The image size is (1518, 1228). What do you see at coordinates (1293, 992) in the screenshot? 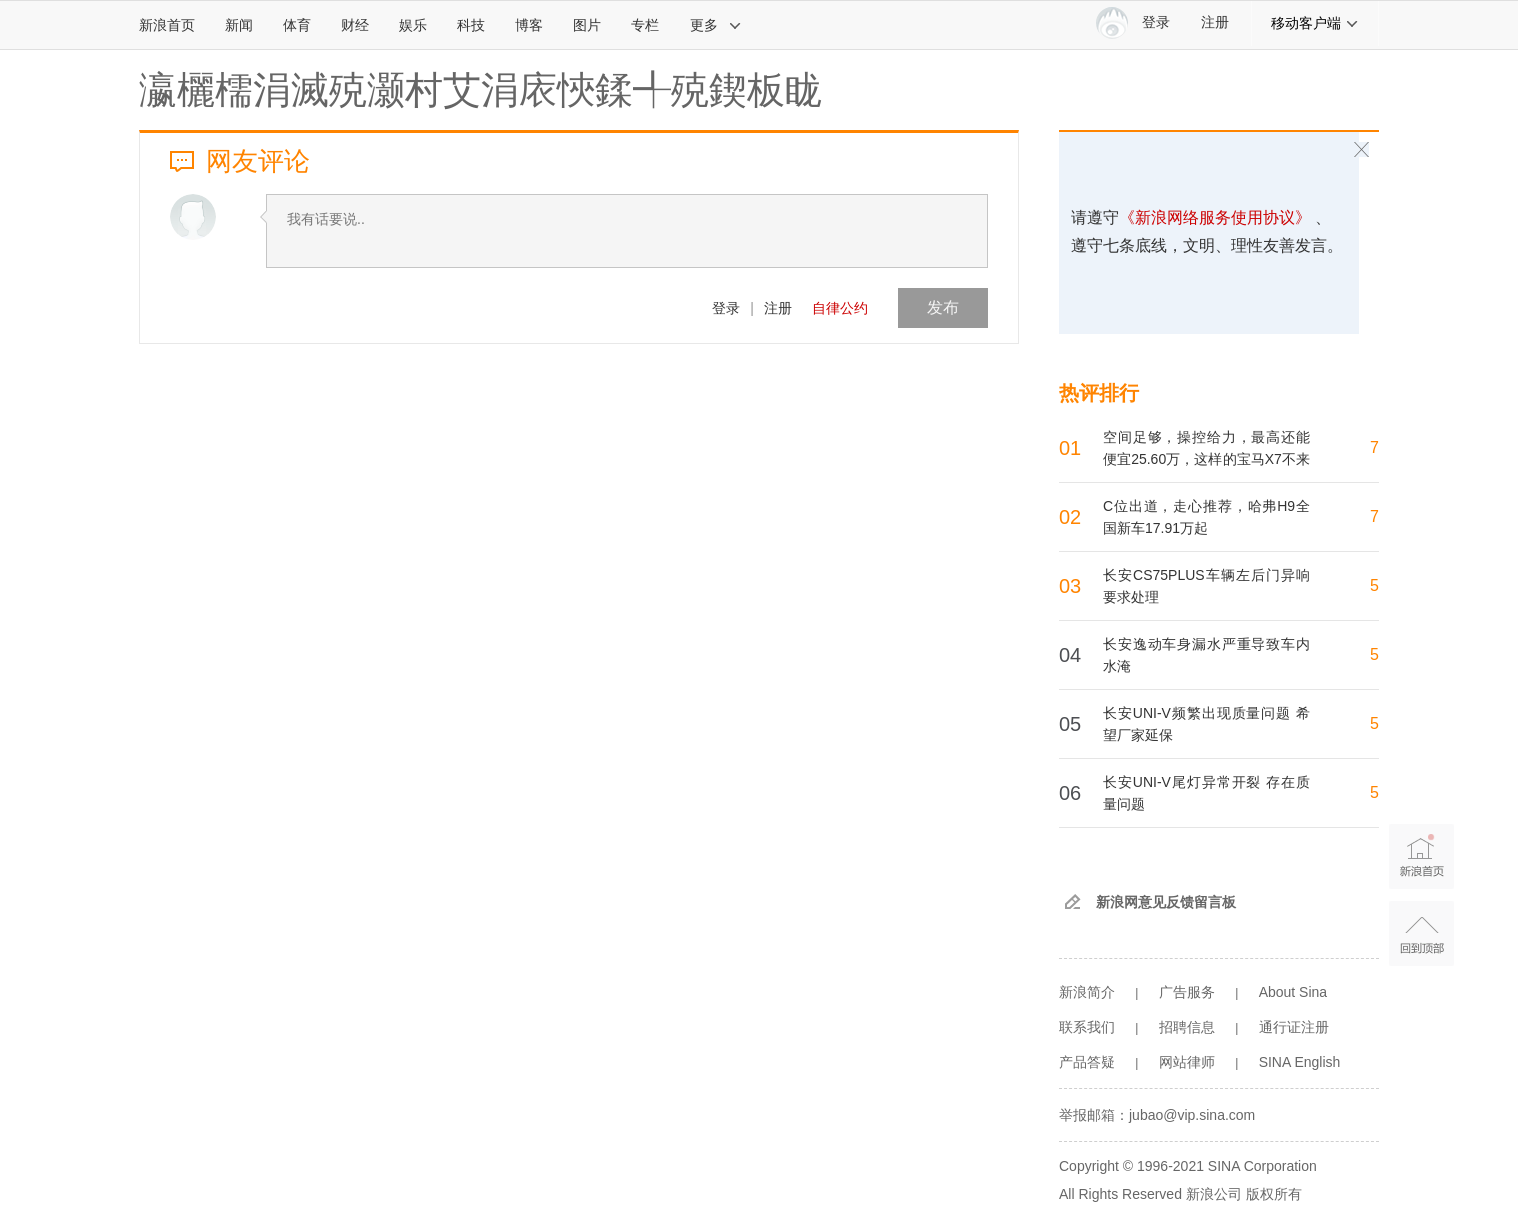
I see `About Sina` at bounding box center [1293, 992].